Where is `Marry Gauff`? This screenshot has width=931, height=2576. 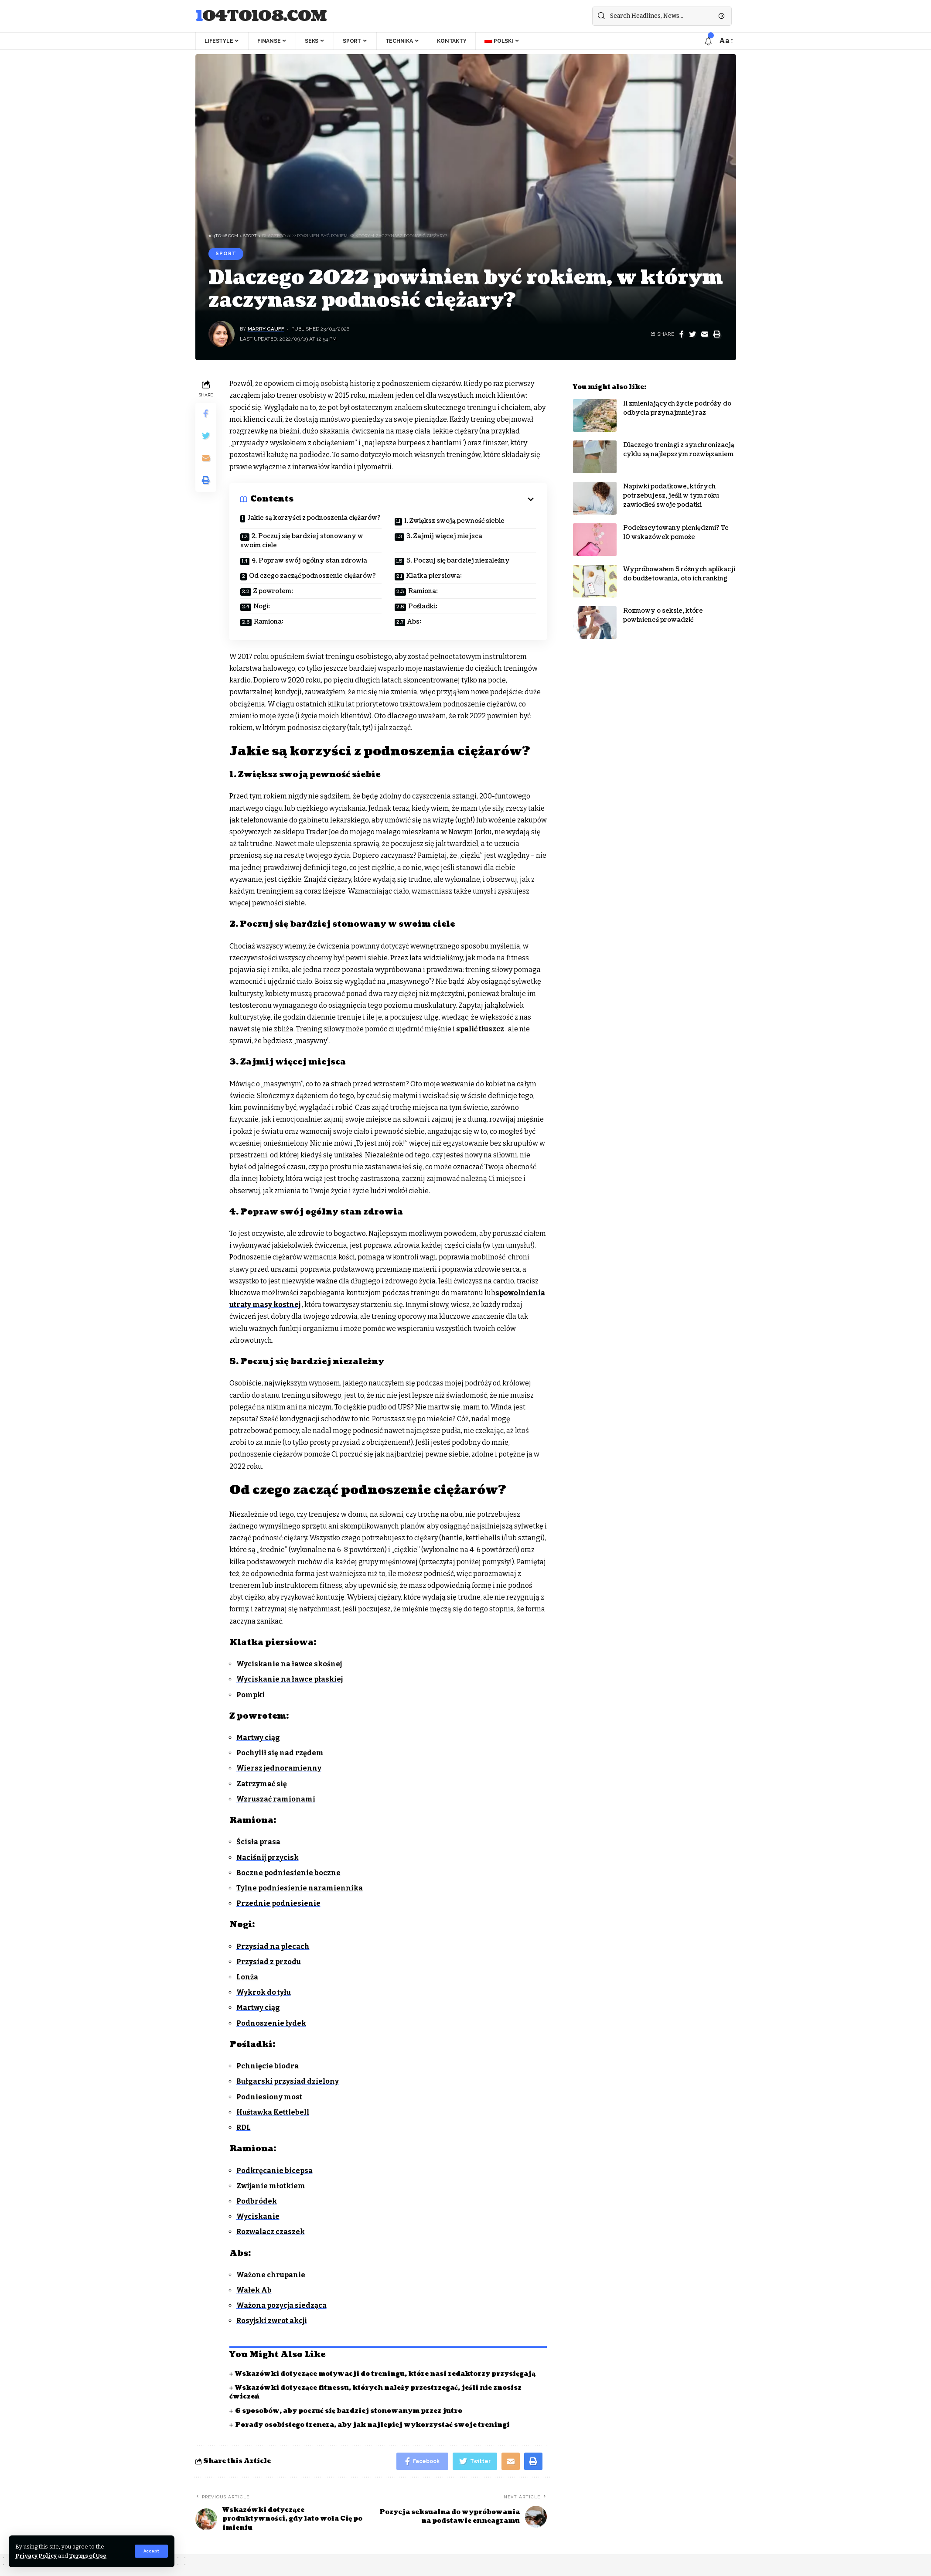
Marry Gauff is located at coordinates (266, 329).